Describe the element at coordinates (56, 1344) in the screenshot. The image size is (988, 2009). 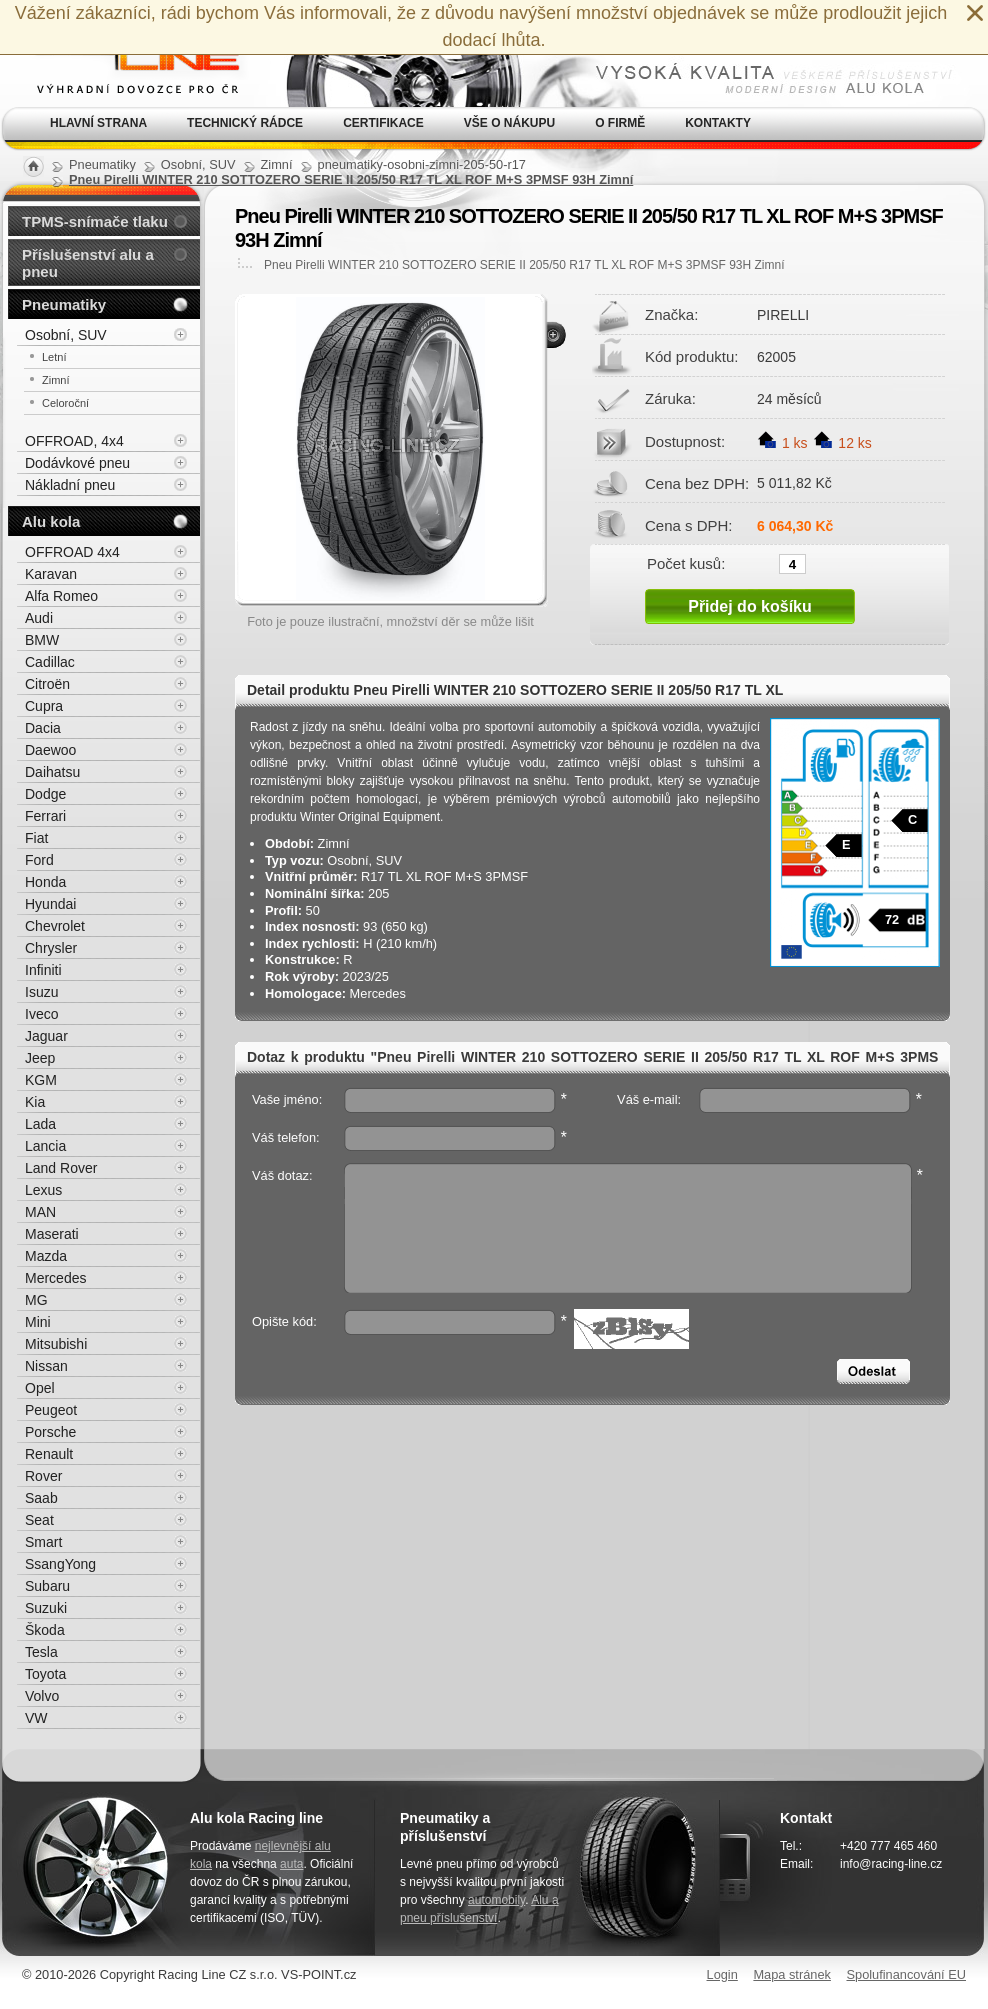
I see `Mitsubishi` at that location.